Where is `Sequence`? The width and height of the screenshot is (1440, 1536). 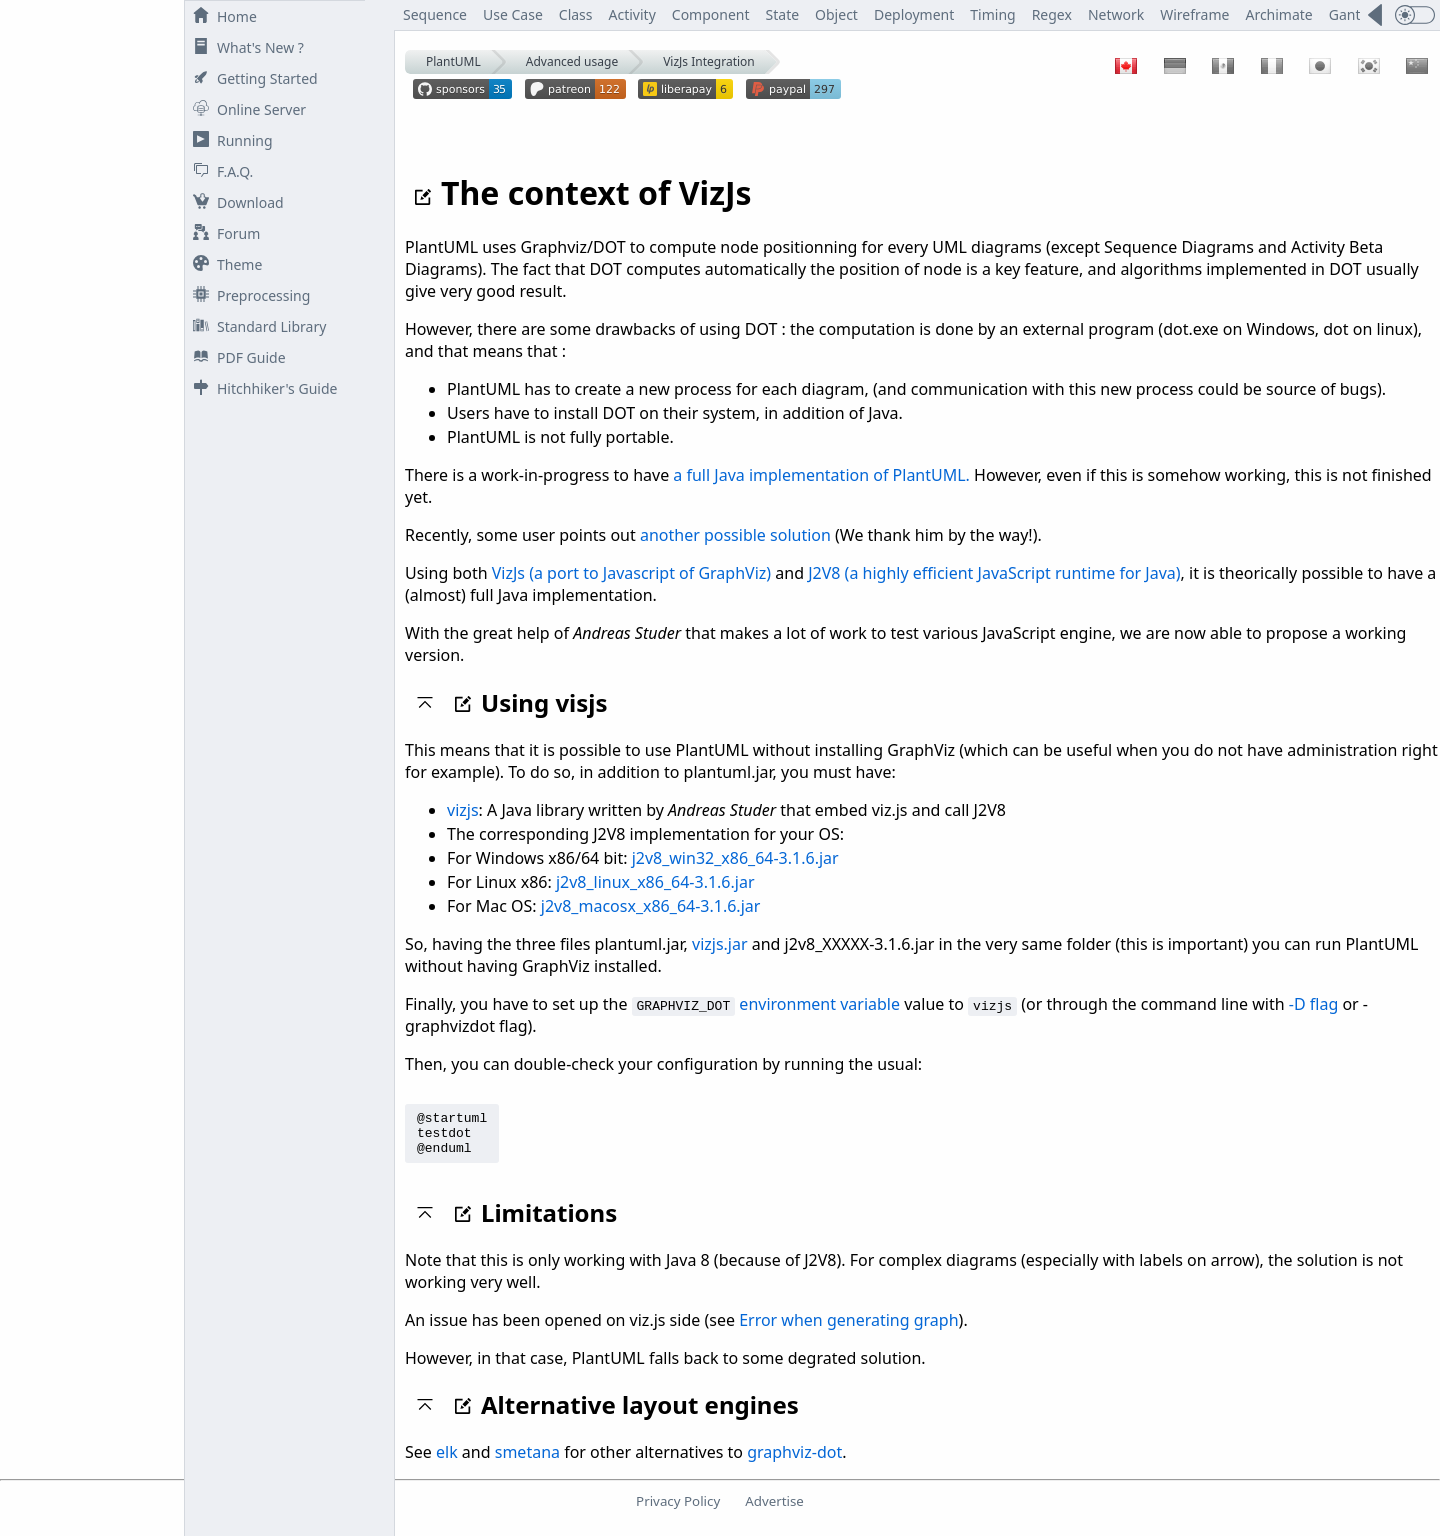 Sequence is located at coordinates (435, 14).